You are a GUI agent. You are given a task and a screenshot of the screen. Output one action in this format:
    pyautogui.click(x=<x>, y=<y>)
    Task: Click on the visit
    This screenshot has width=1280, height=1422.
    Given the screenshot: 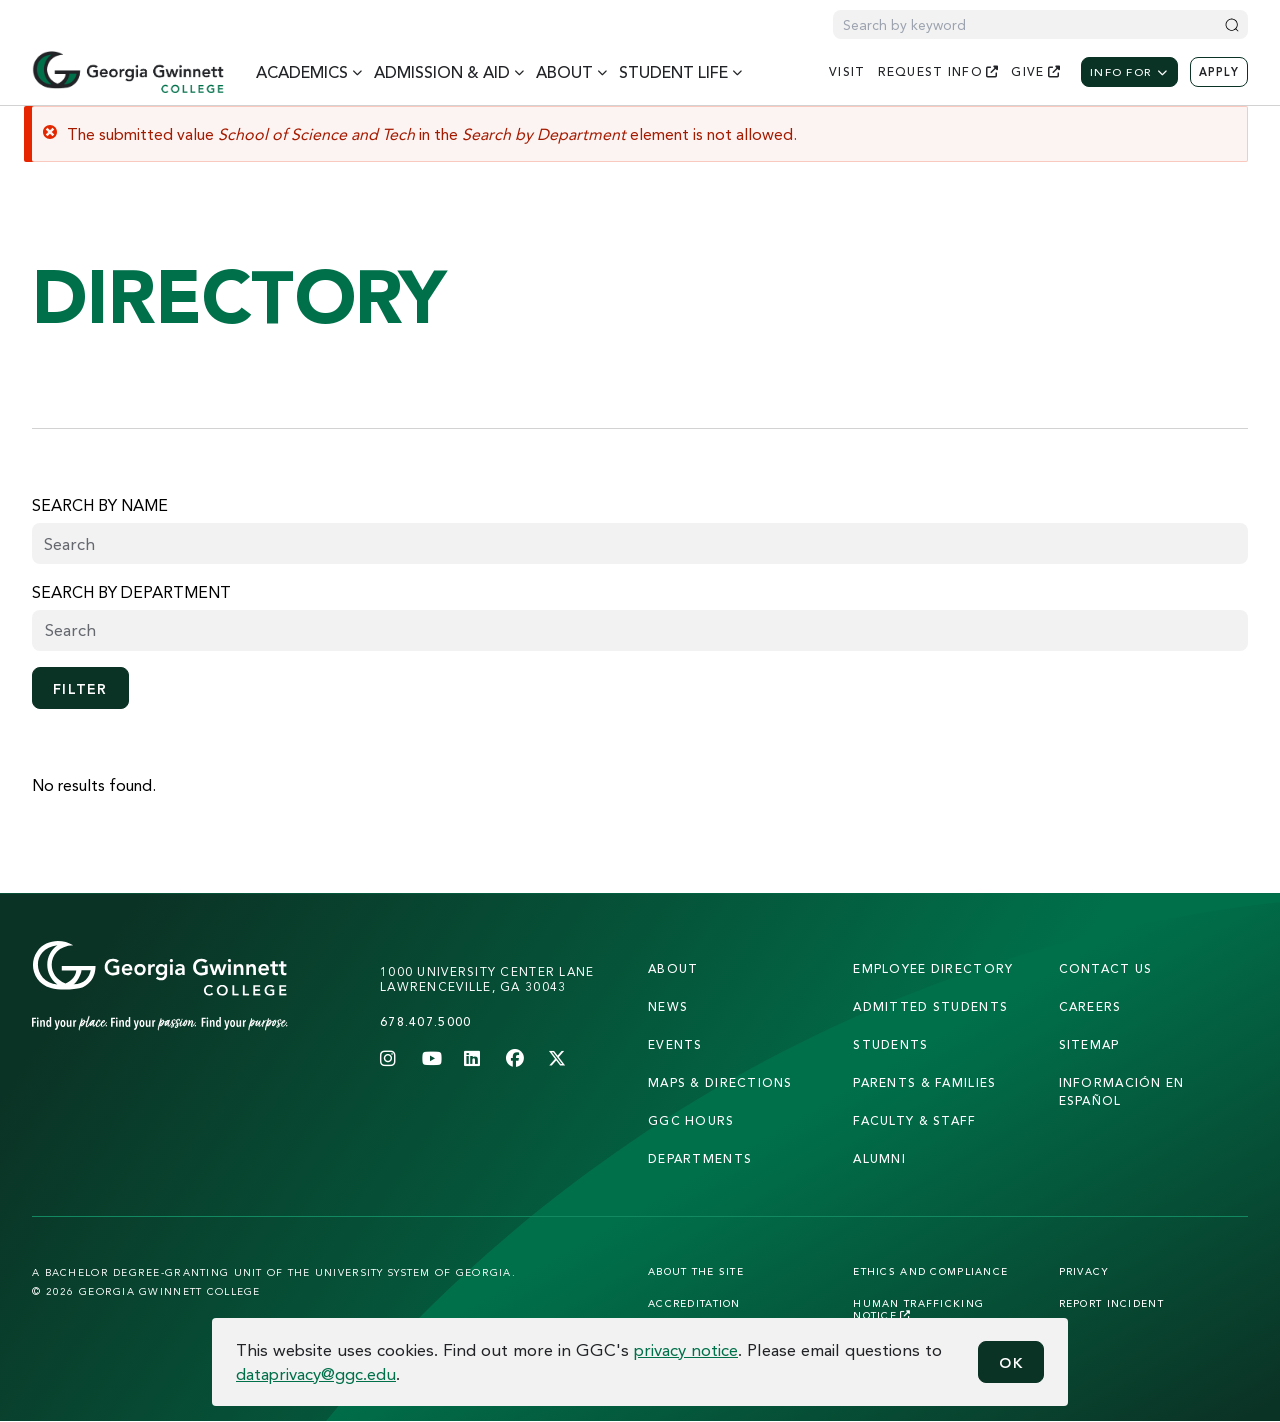 What is the action you would take?
    pyautogui.click(x=847, y=71)
    